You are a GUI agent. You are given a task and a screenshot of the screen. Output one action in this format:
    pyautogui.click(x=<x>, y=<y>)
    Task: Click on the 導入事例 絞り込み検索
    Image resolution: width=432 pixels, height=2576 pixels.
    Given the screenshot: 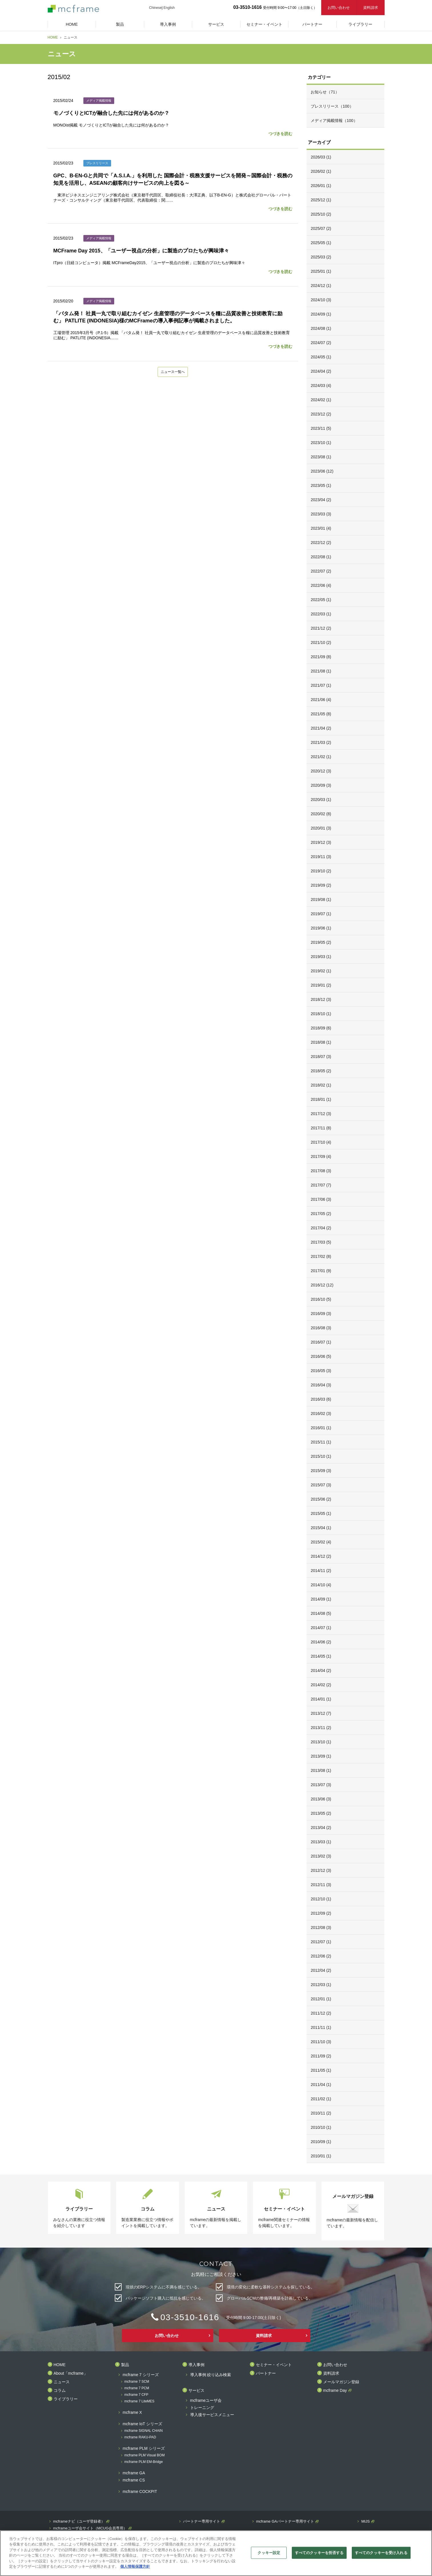 What is the action you would take?
    pyautogui.click(x=210, y=2375)
    